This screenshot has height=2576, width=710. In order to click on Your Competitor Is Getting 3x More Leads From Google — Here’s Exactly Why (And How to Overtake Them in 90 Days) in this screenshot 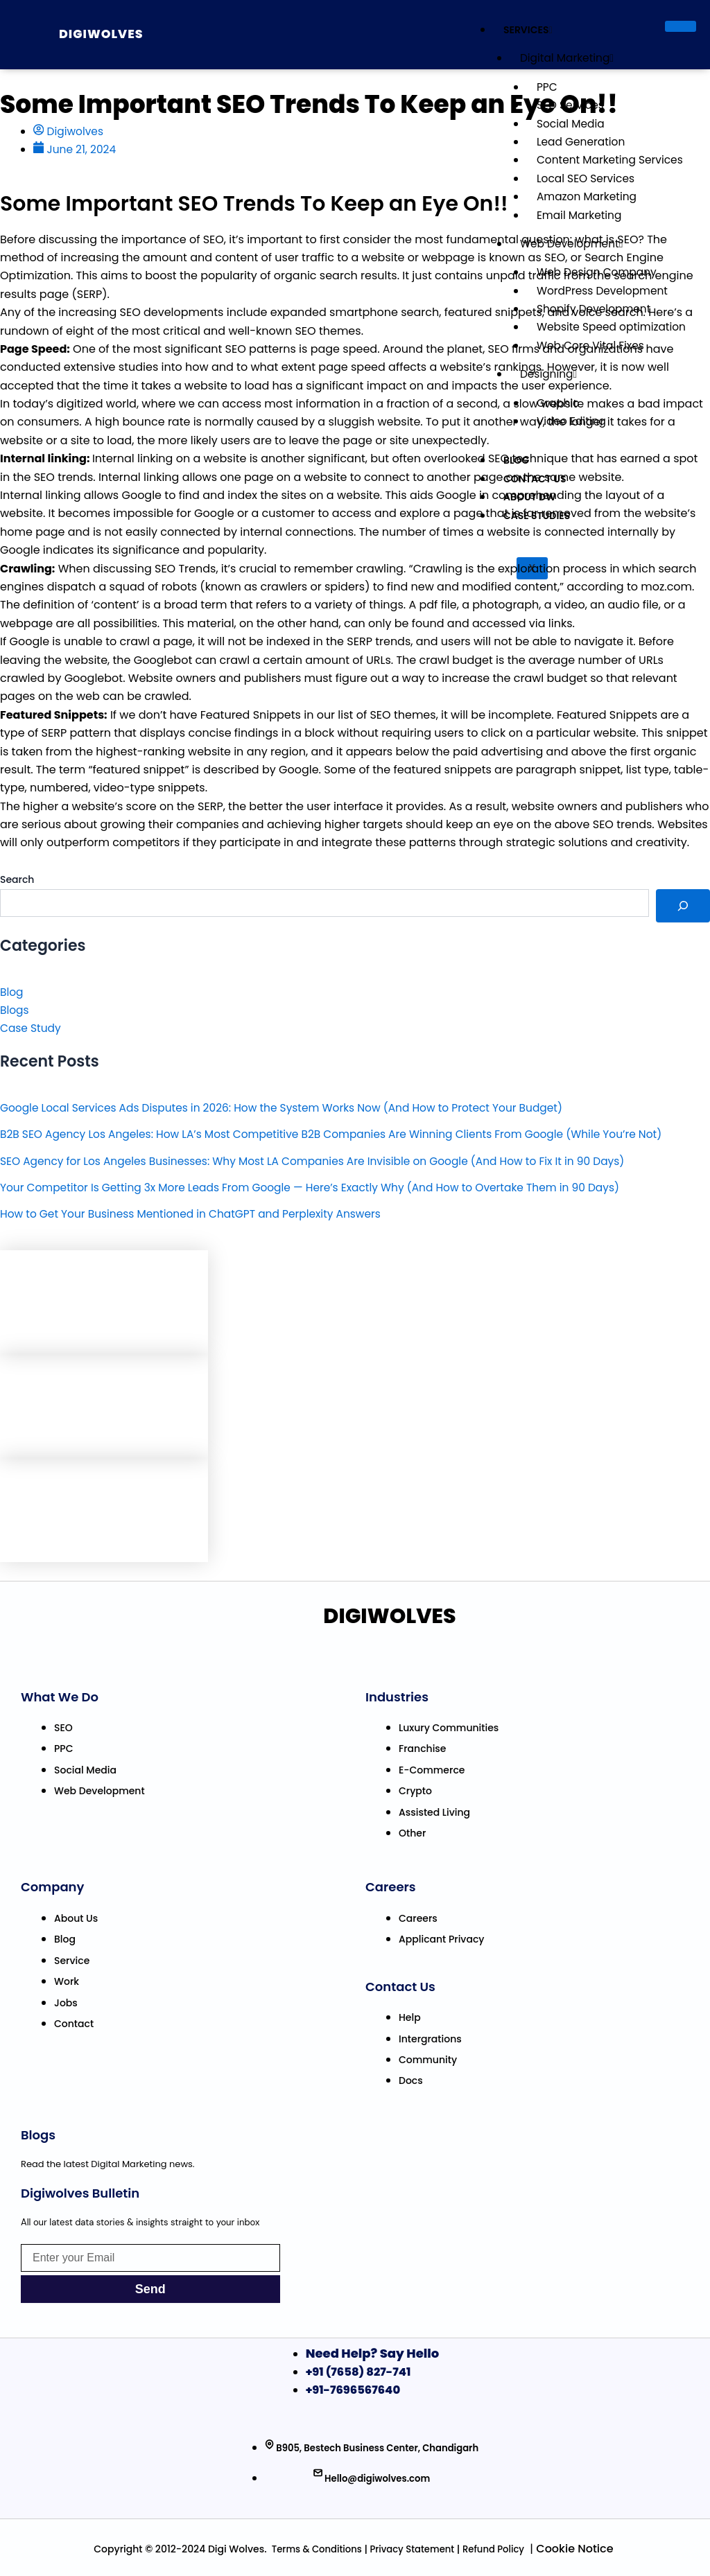, I will do `click(321, 1187)`.